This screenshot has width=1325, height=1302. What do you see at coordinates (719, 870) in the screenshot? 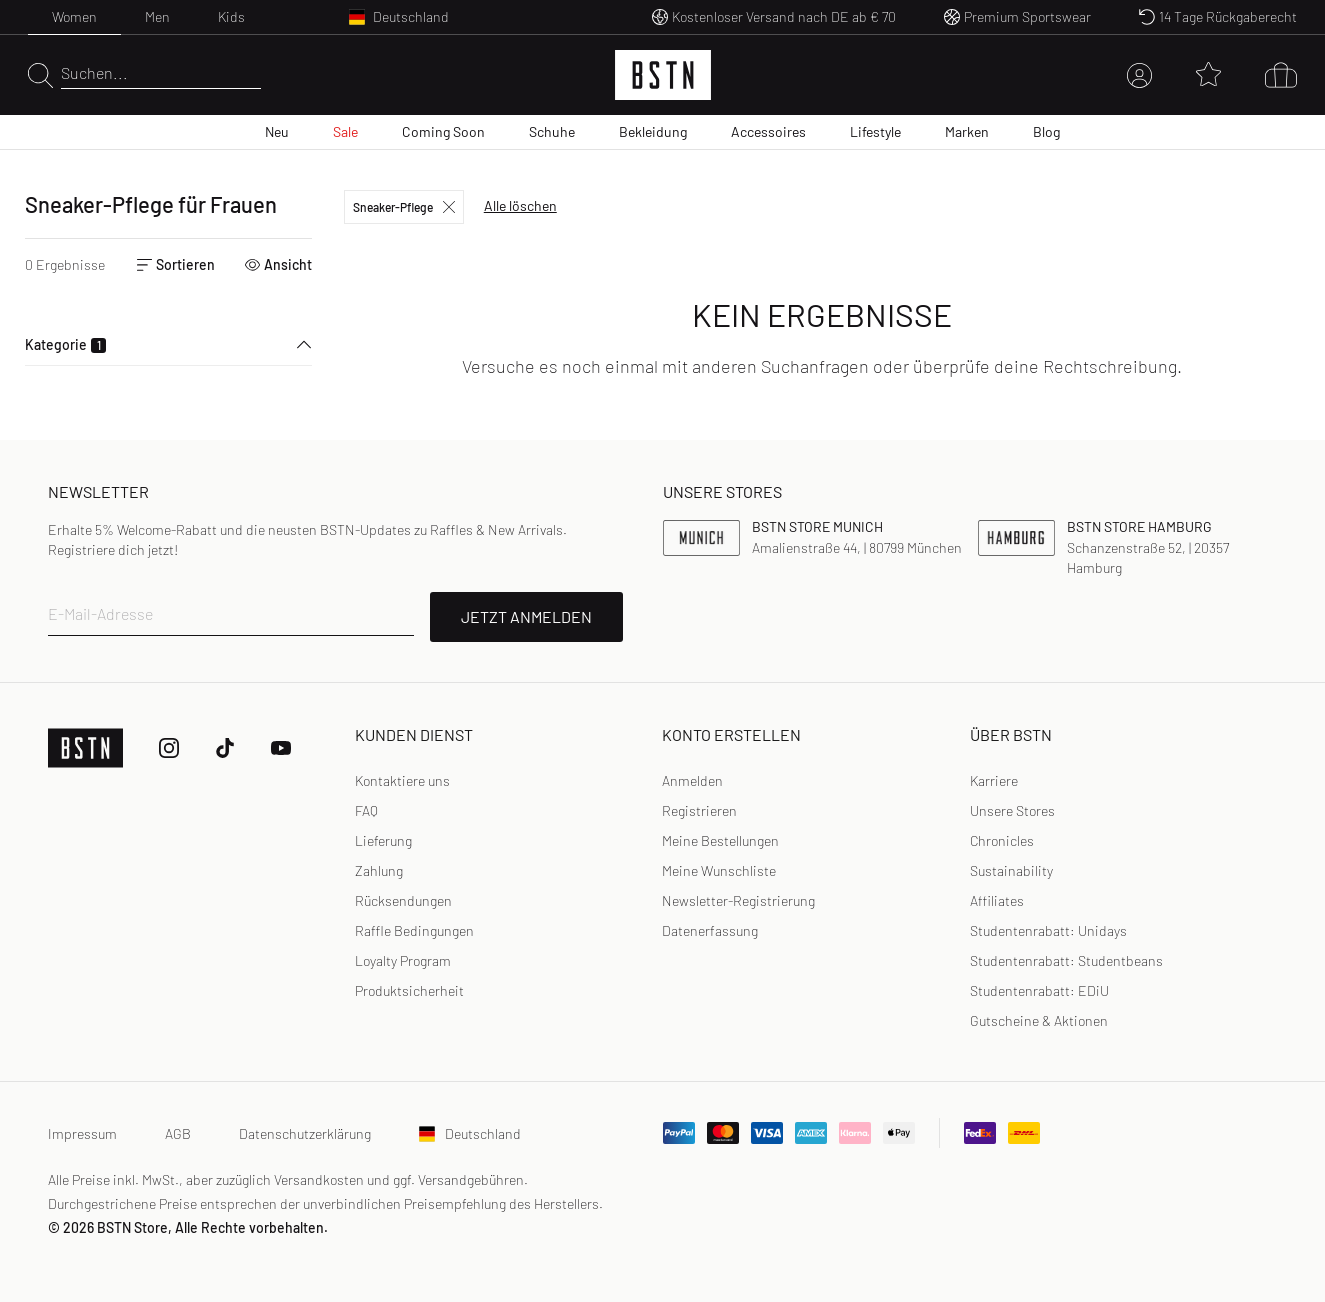
I see `Meine Wunschliste` at bounding box center [719, 870].